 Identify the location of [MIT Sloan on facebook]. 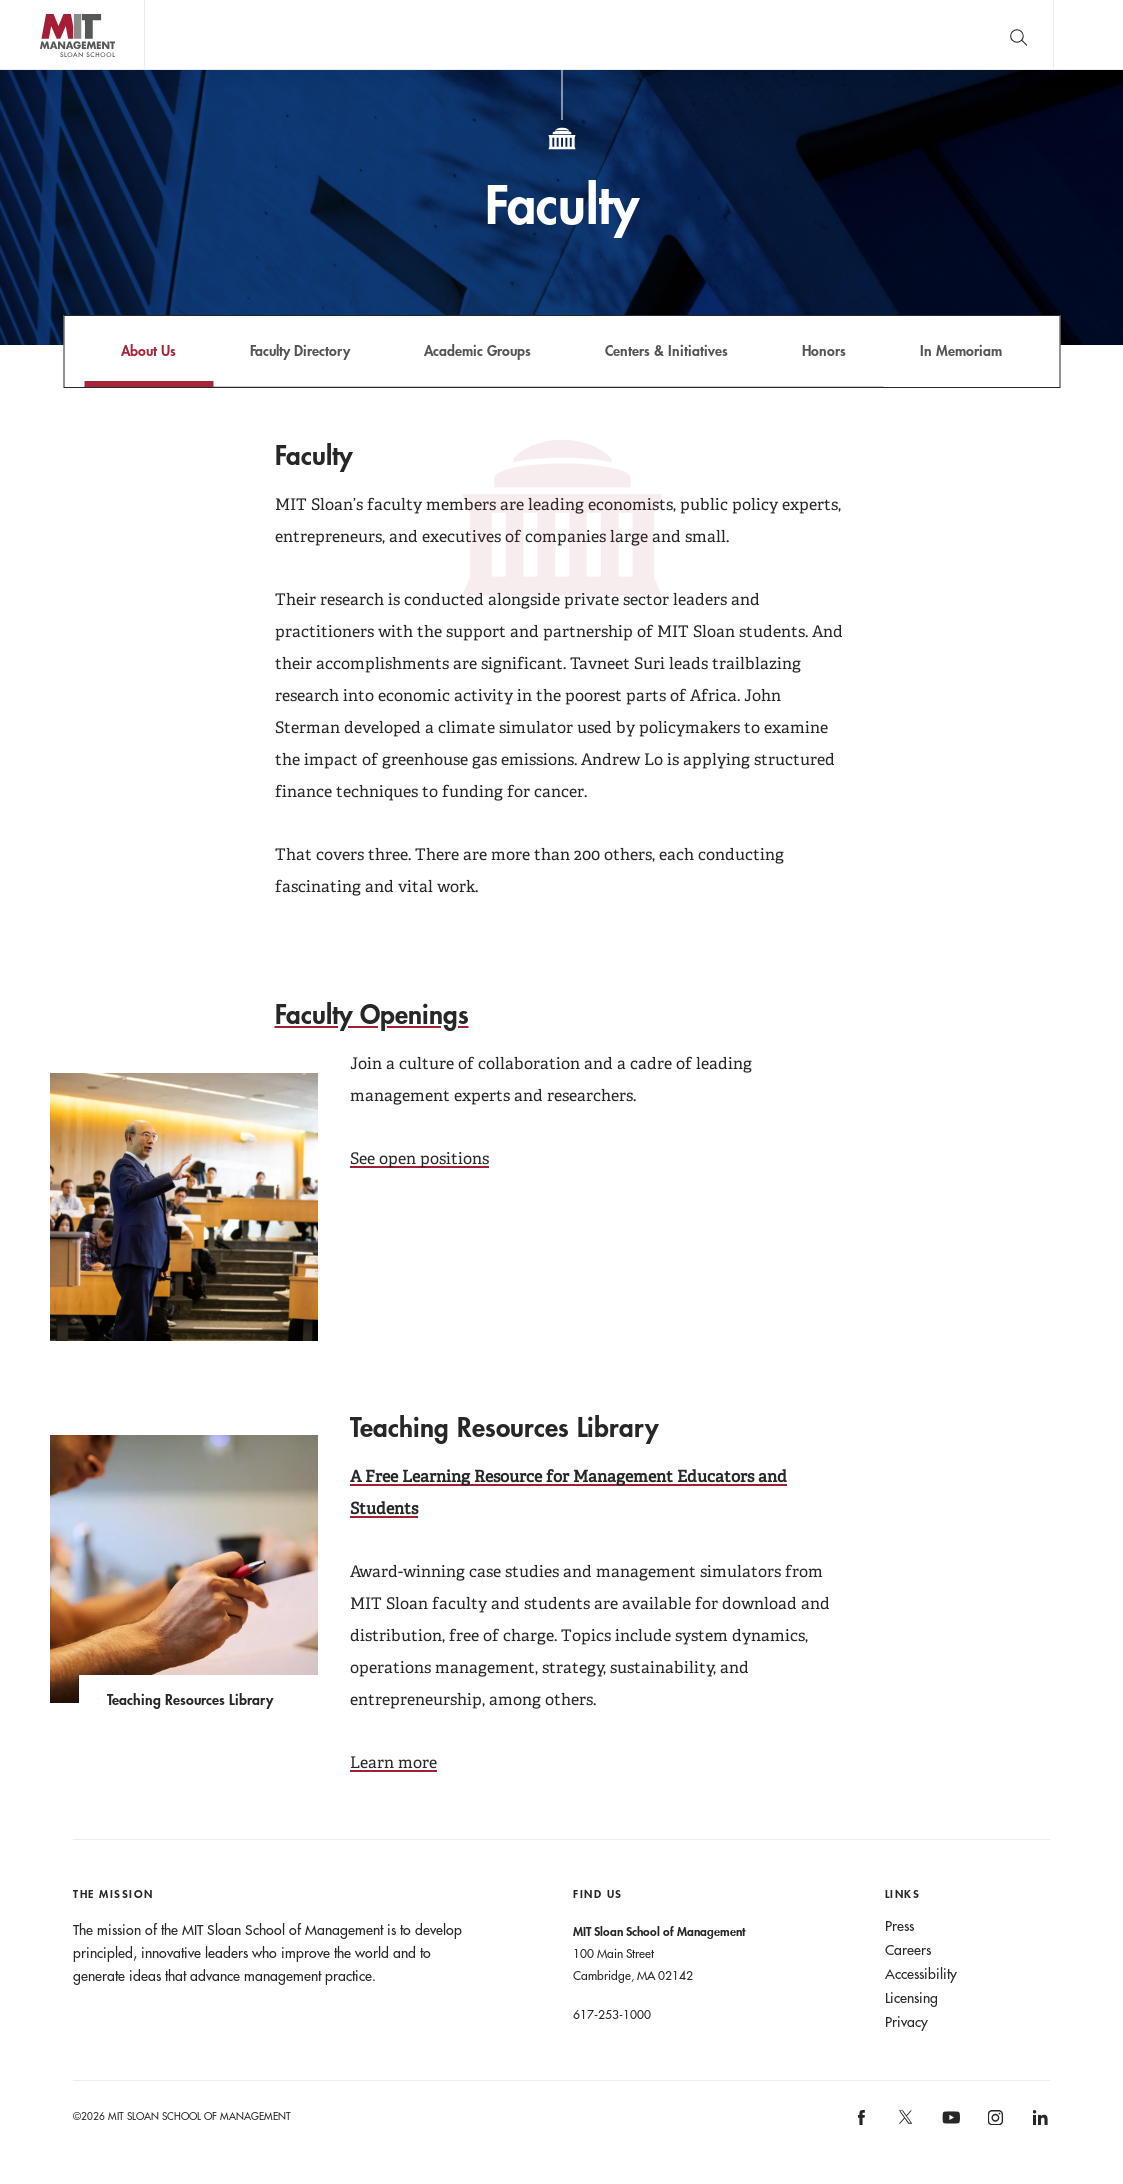
(862, 2124).